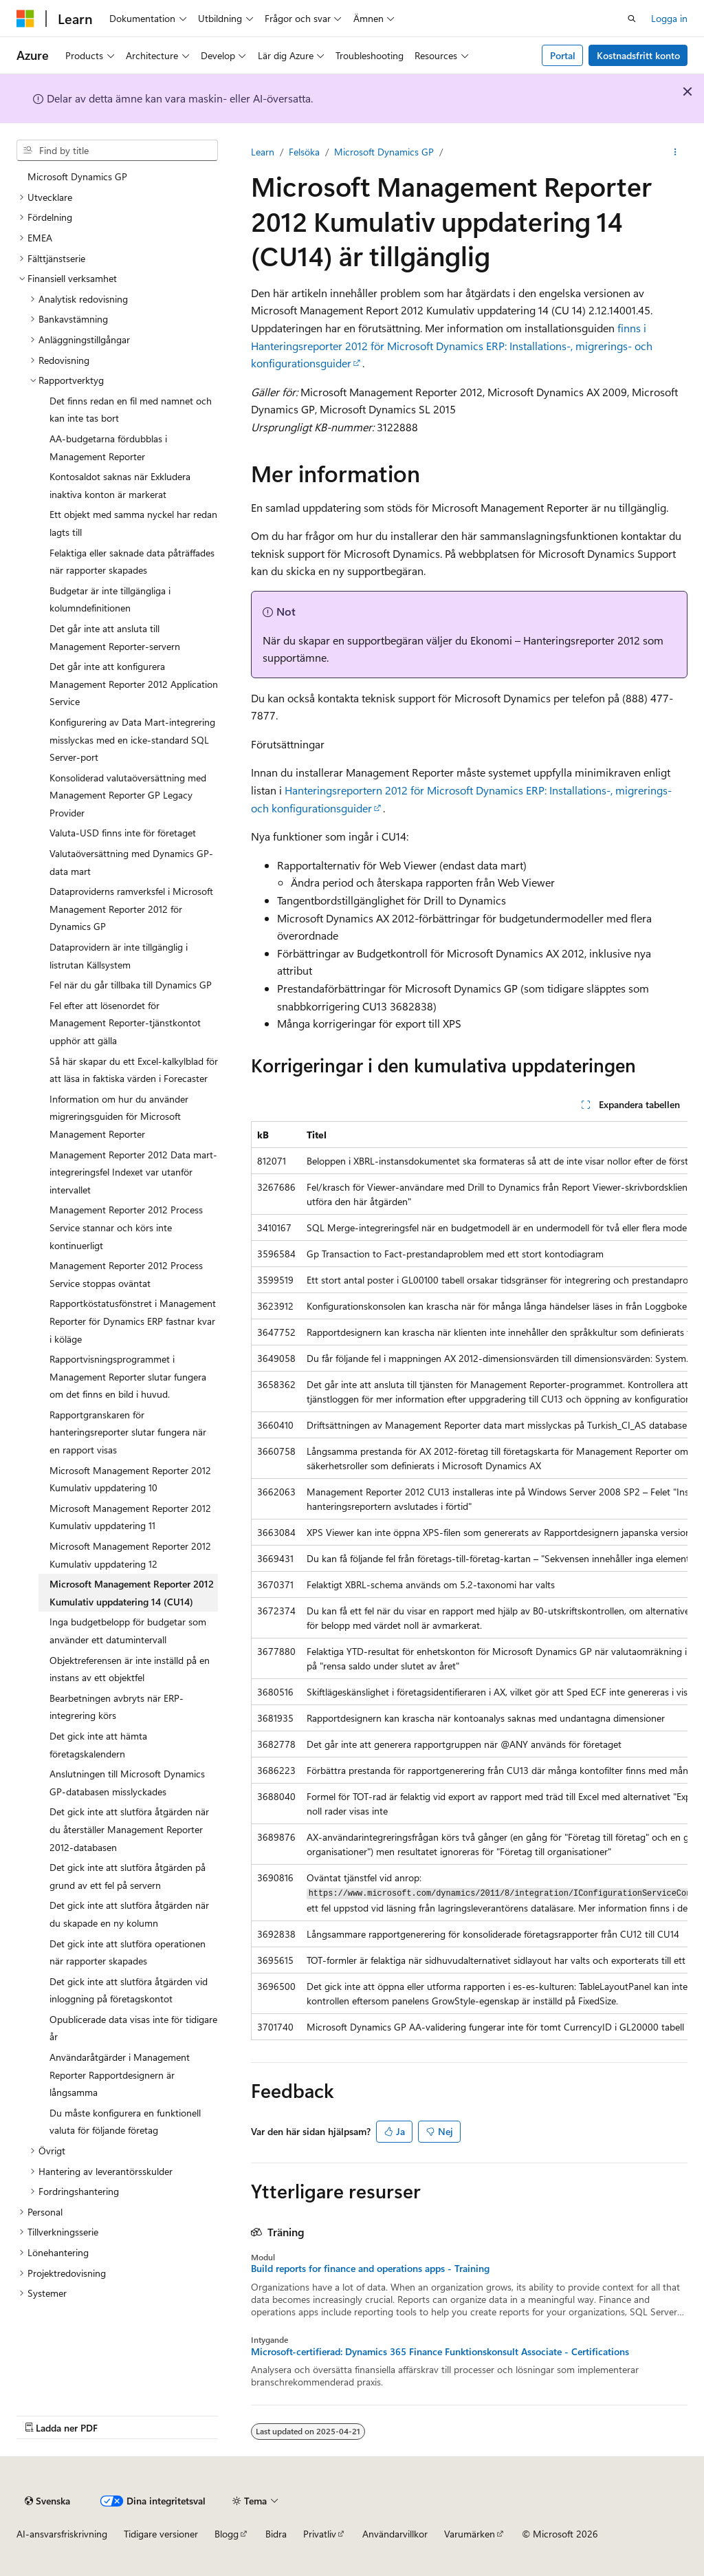 This screenshot has width=704, height=2576. I want to click on Rapportgranskaren för hanteringsreporter slutar fungera när en rapport visas [treeitem], so click(128, 1432).